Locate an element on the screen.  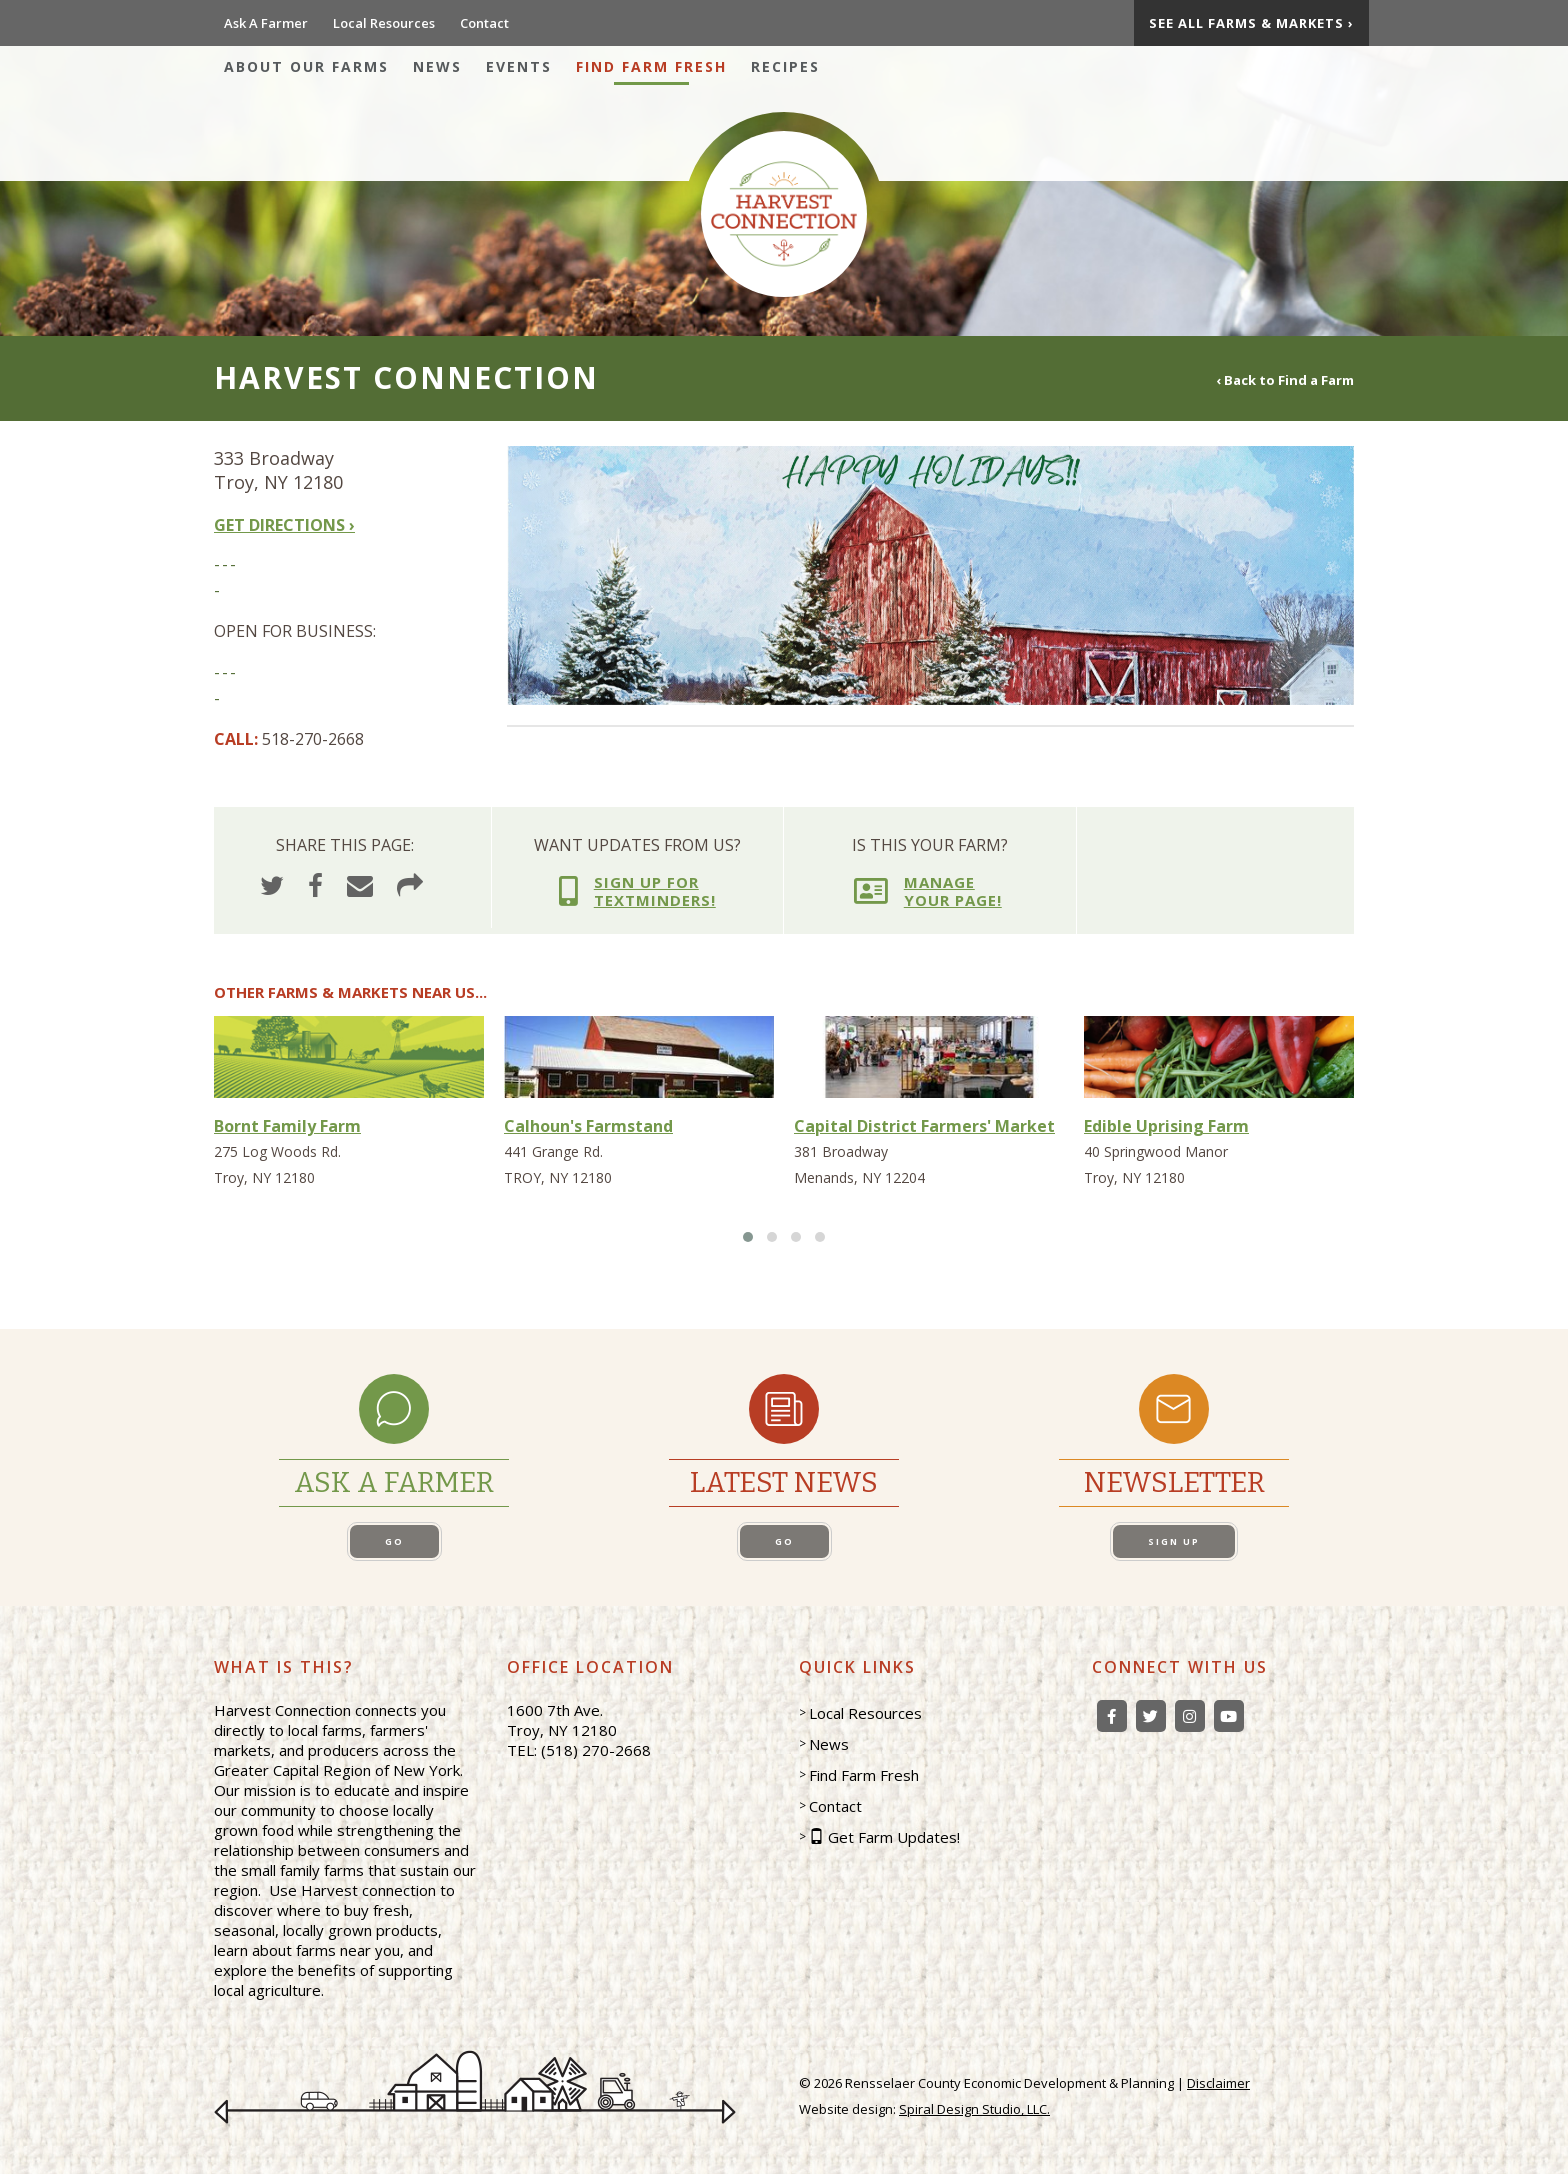
‹ Back to Find a Farm is located at coordinates (1285, 379).